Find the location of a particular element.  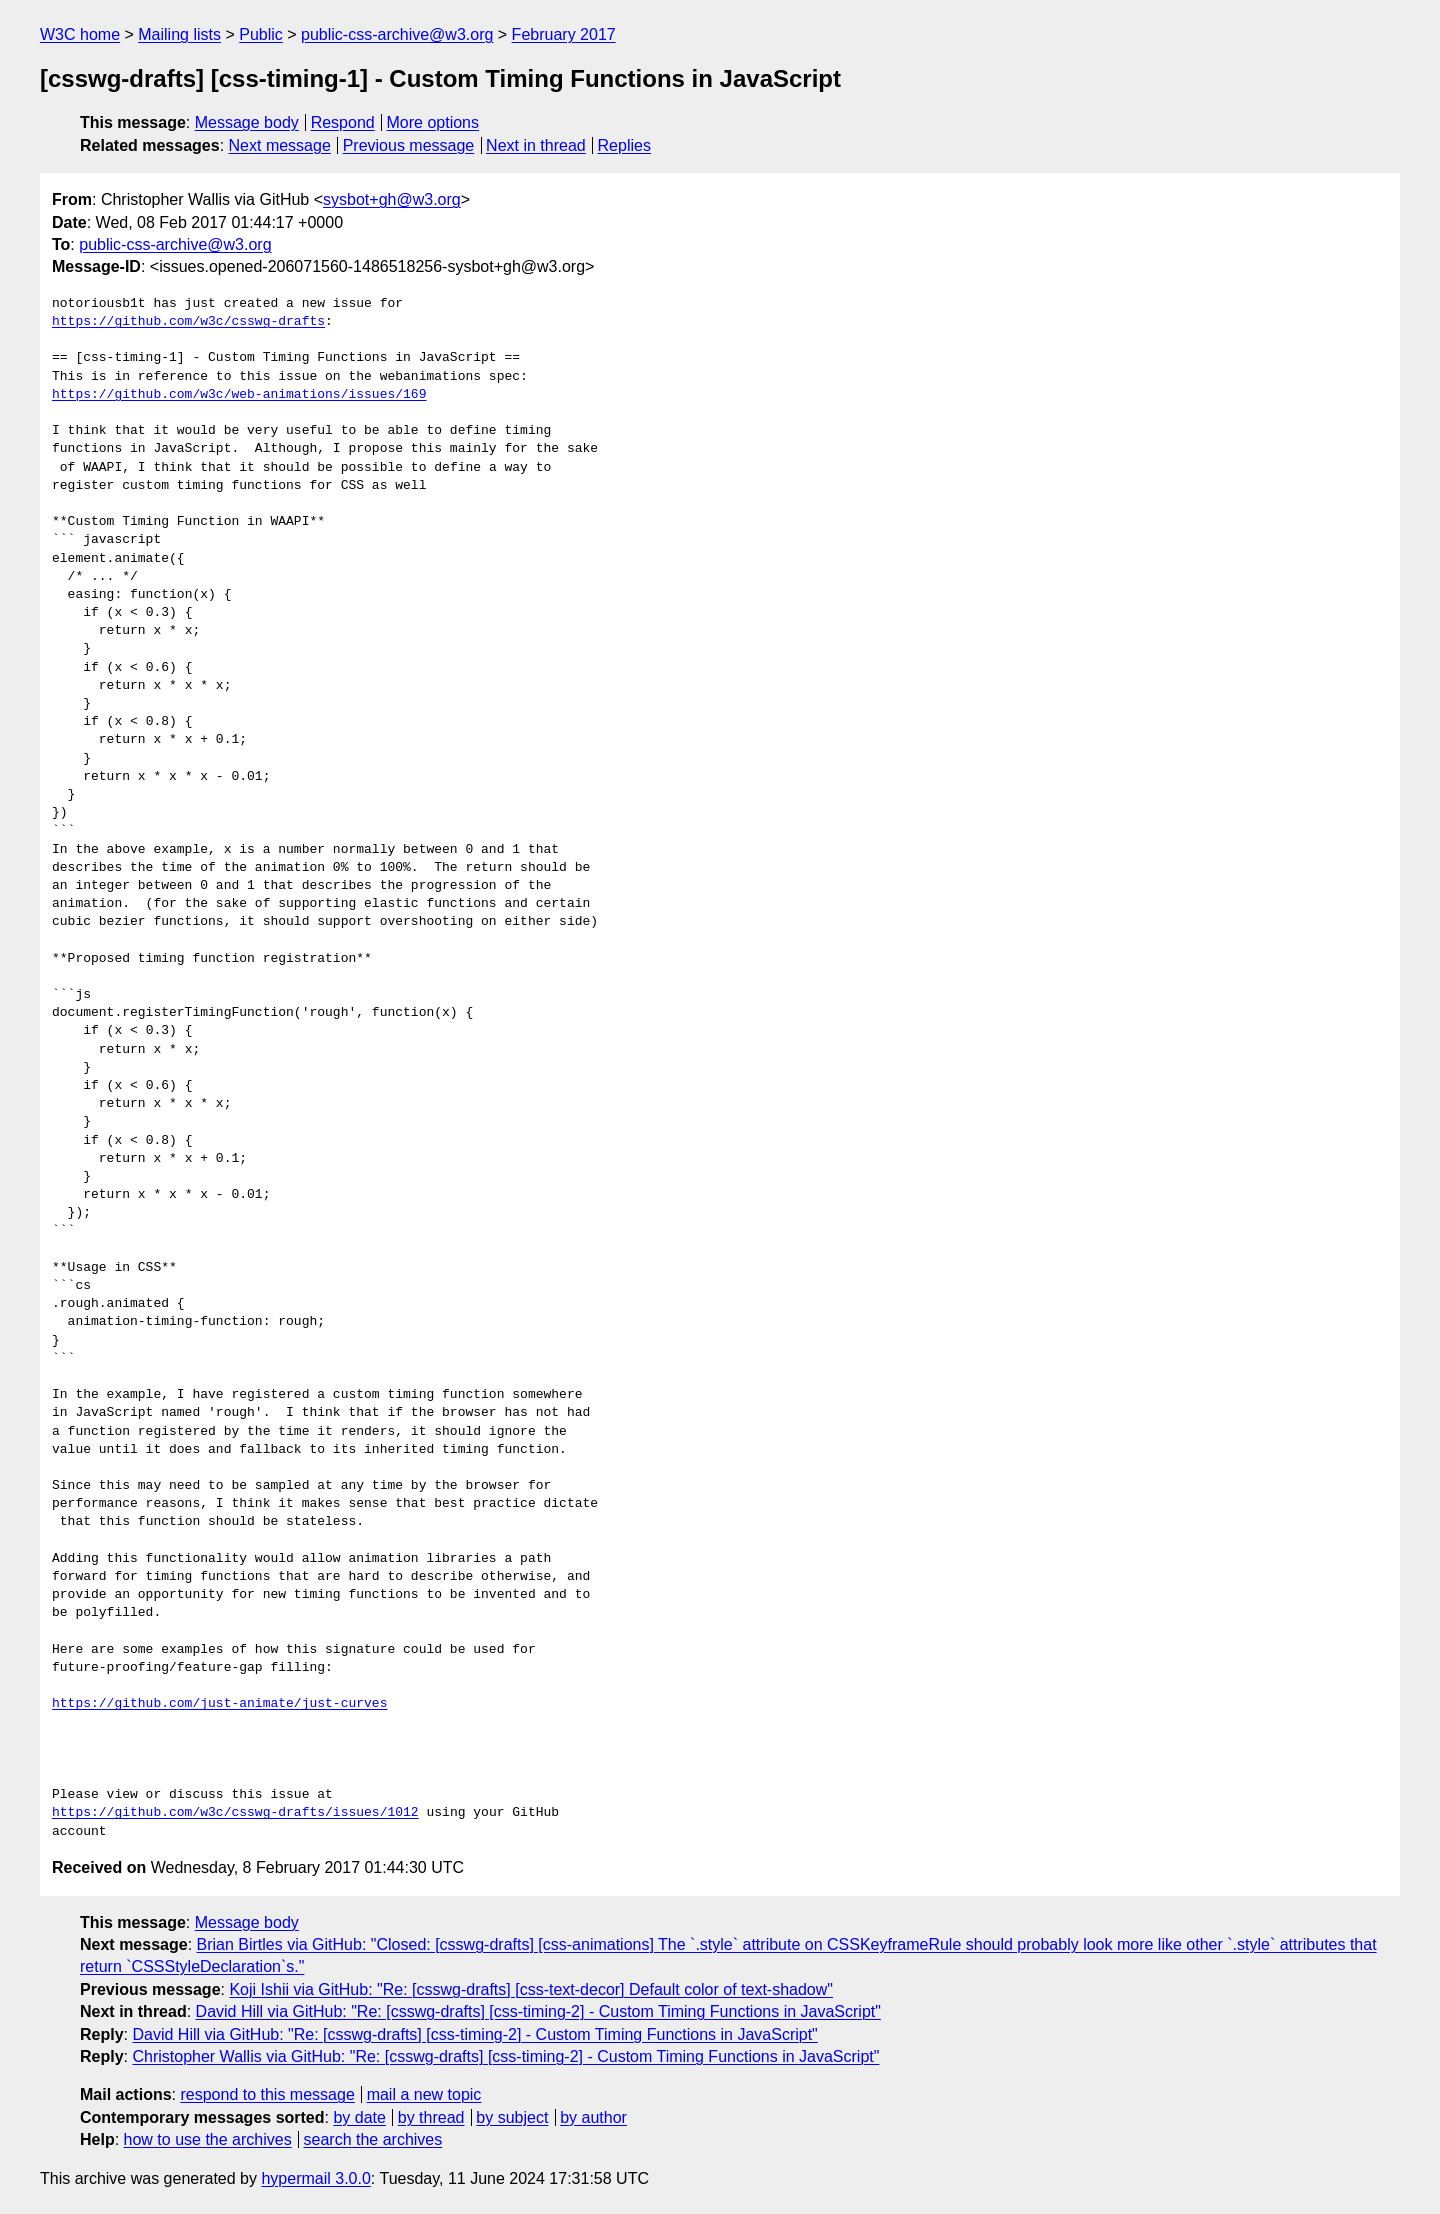

Replies is located at coordinates (624, 145).